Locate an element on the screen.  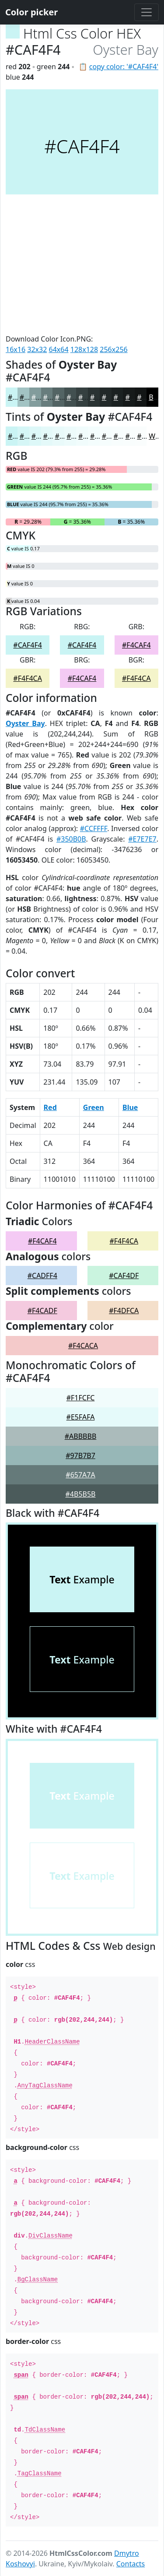
copy color: '#CAF4F4' is located at coordinates (123, 66).